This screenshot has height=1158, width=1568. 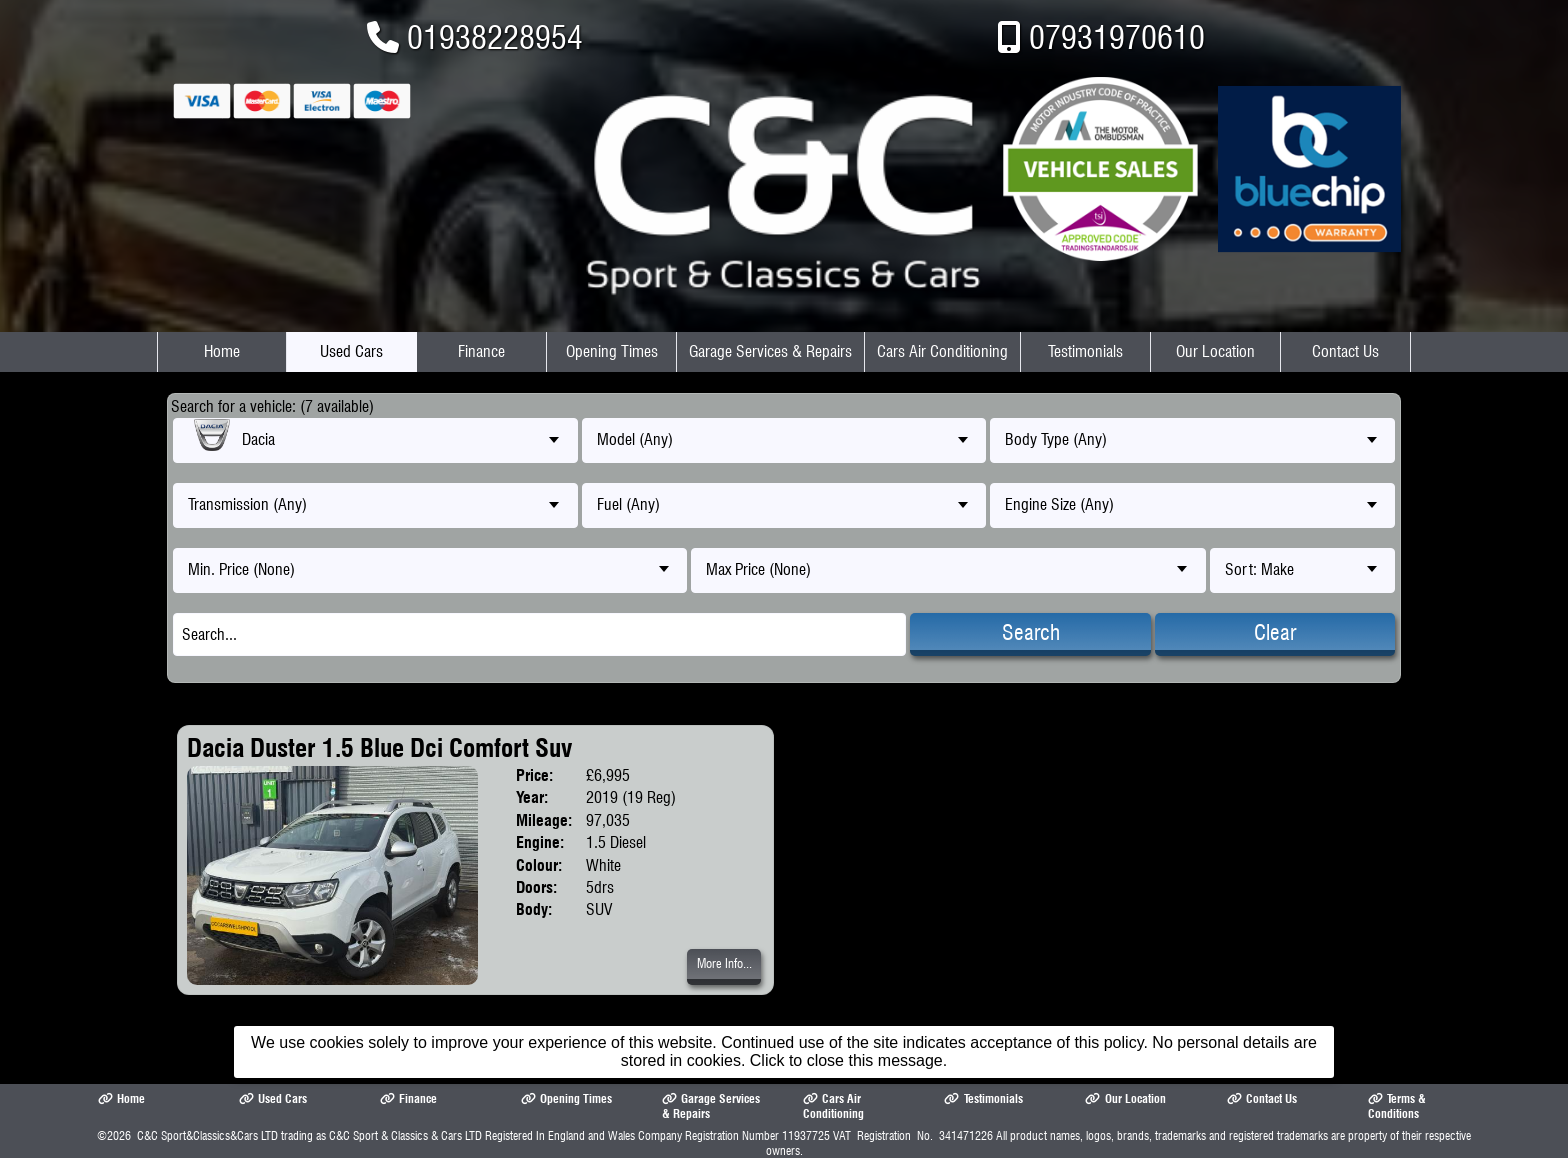 I want to click on 07931970610, so click(x=1117, y=37).